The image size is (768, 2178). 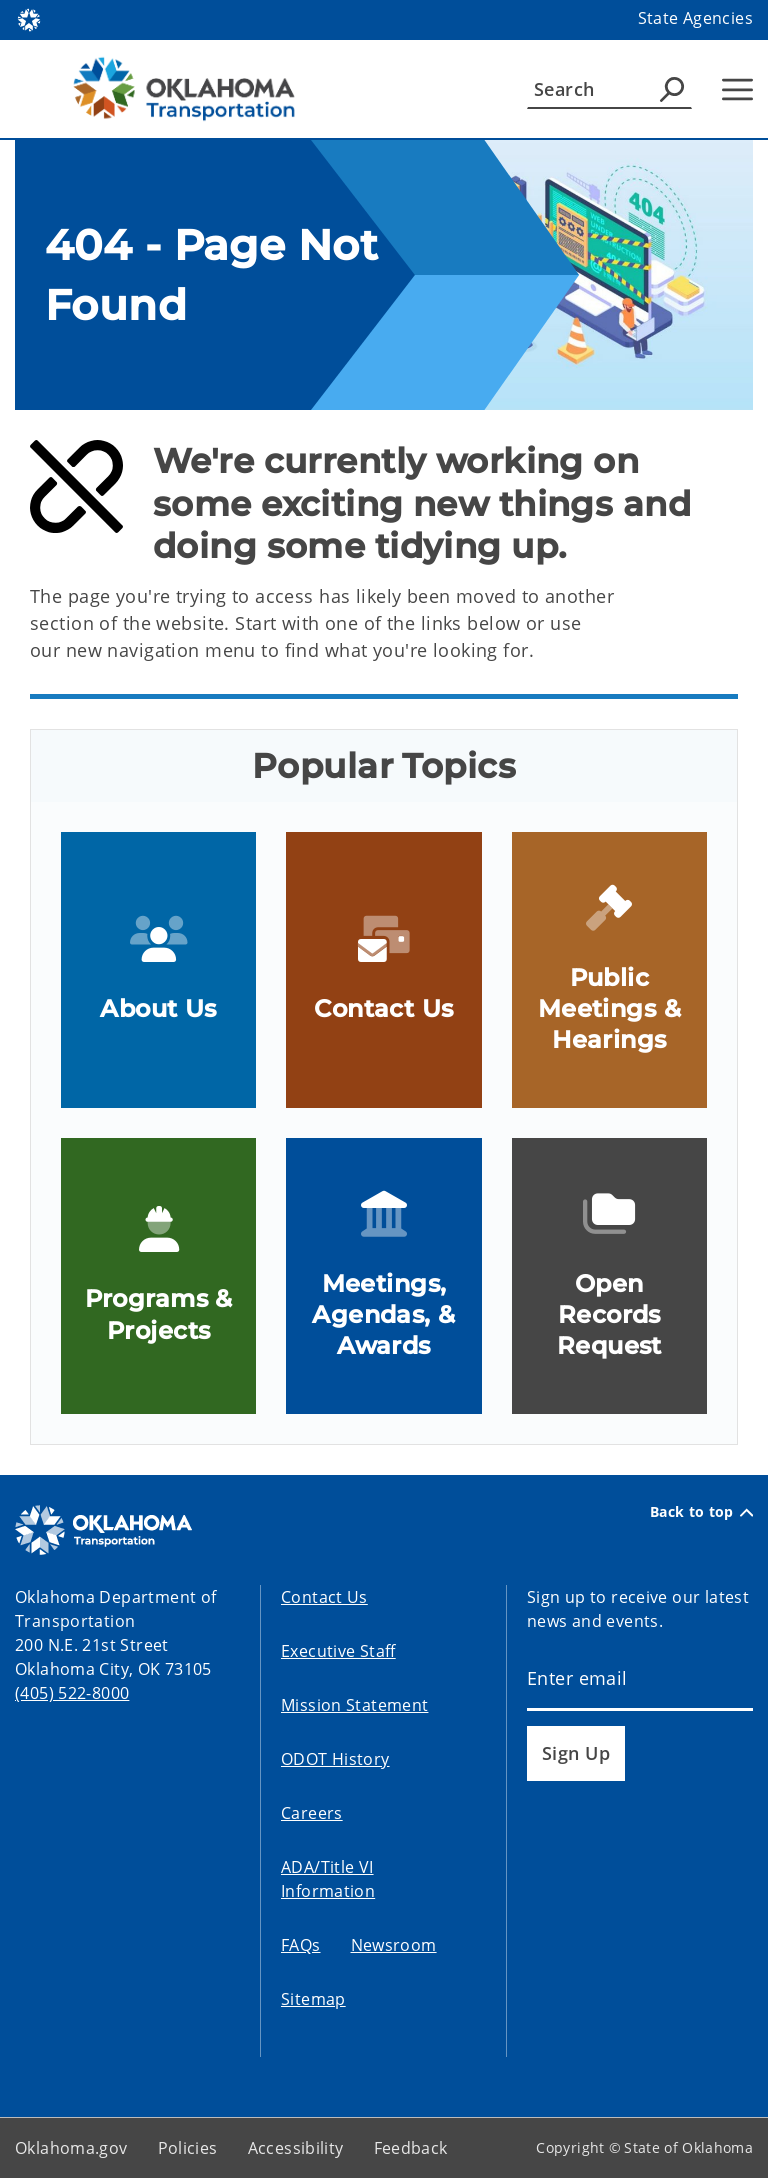 What do you see at coordinates (695, 18) in the screenshot?
I see `State Agencies` at bounding box center [695, 18].